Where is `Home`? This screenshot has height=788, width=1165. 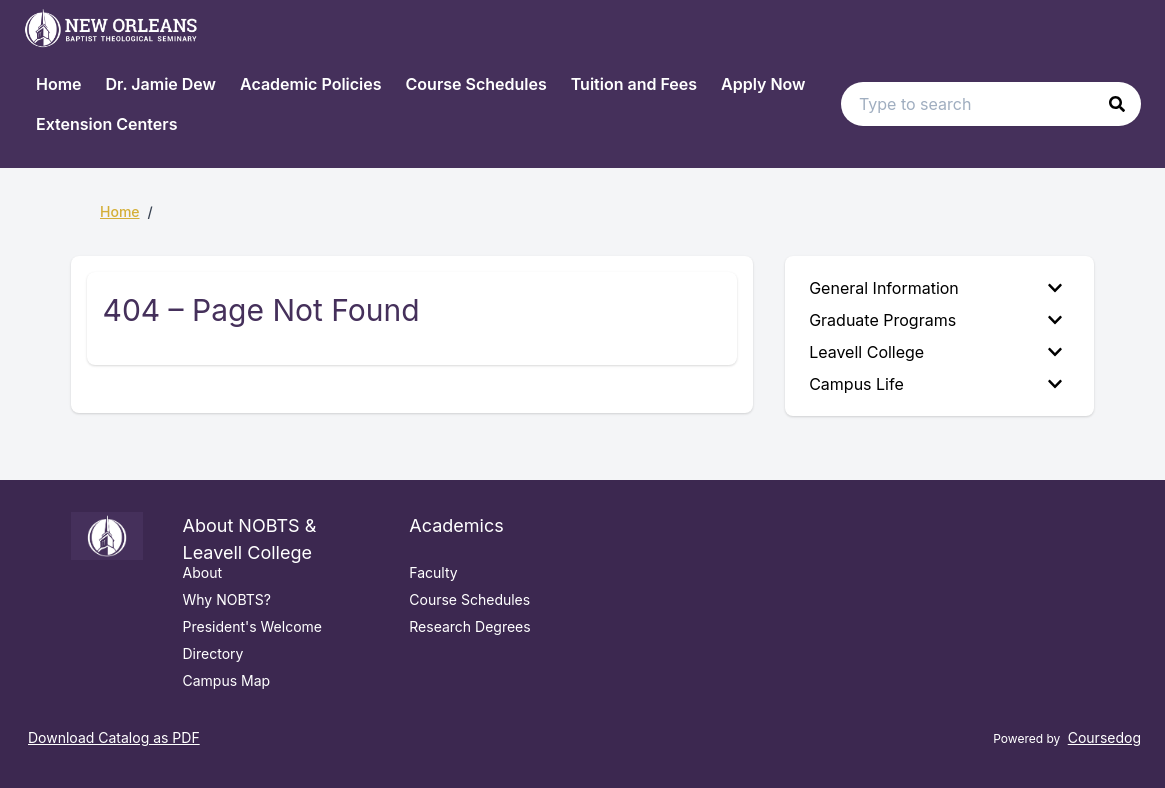
Home is located at coordinates (59, 84).